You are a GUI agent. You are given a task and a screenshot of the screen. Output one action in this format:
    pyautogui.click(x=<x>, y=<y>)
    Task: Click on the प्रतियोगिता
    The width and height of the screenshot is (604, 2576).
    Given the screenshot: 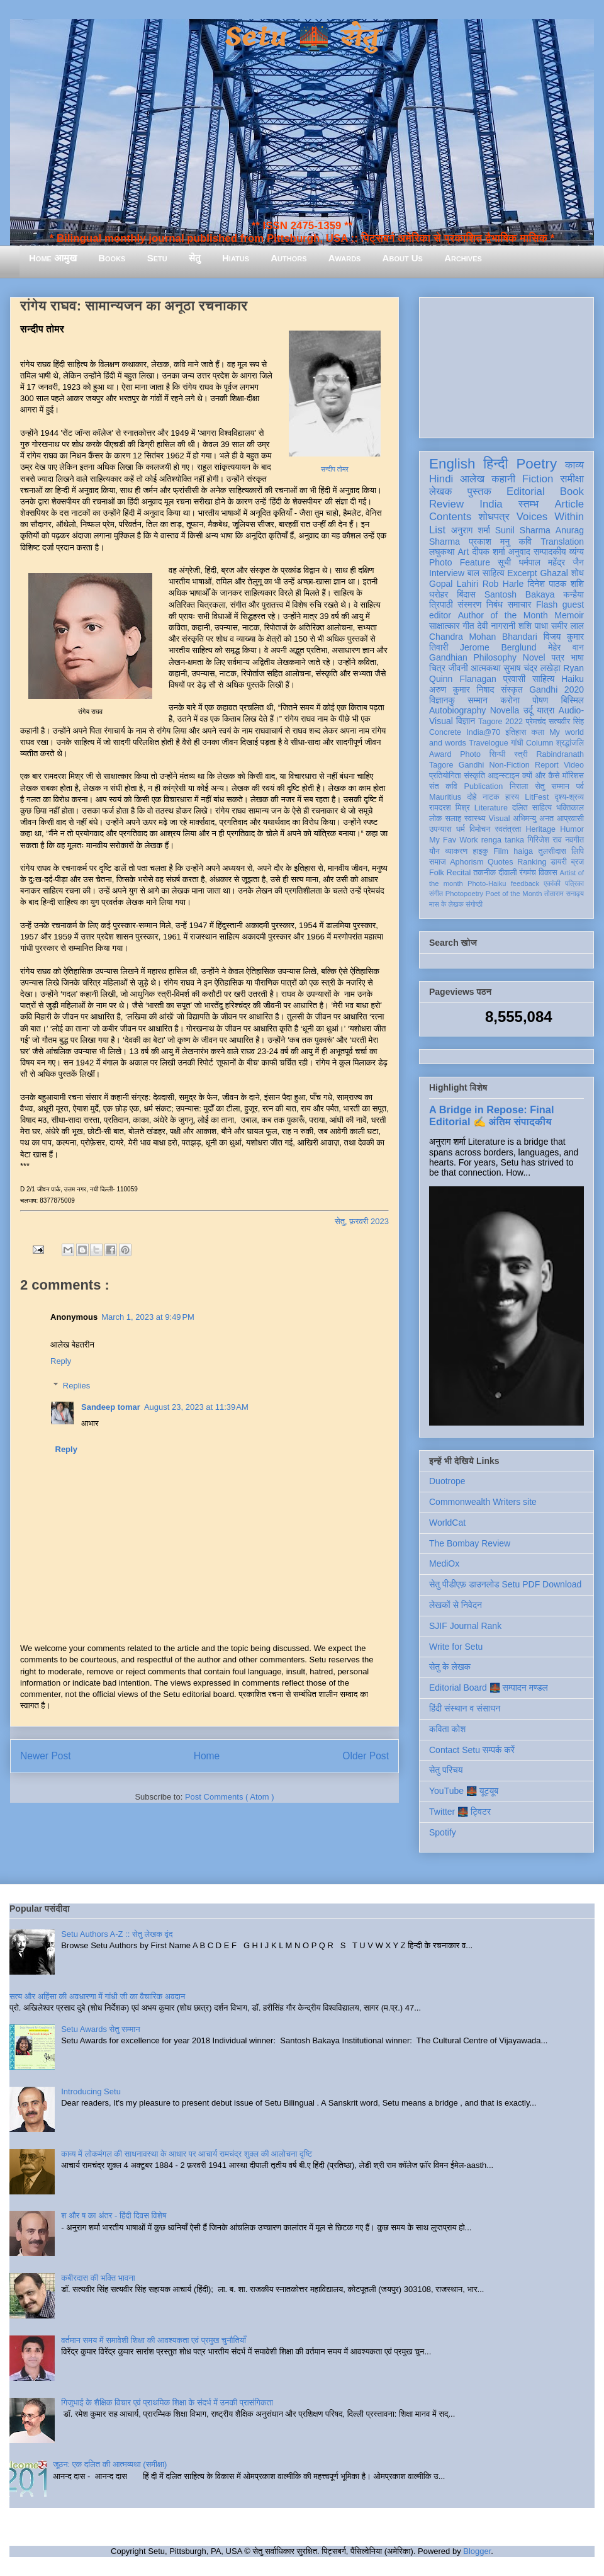 What is the action you would take?
    pyautogui.click(x=445, y=775)
    